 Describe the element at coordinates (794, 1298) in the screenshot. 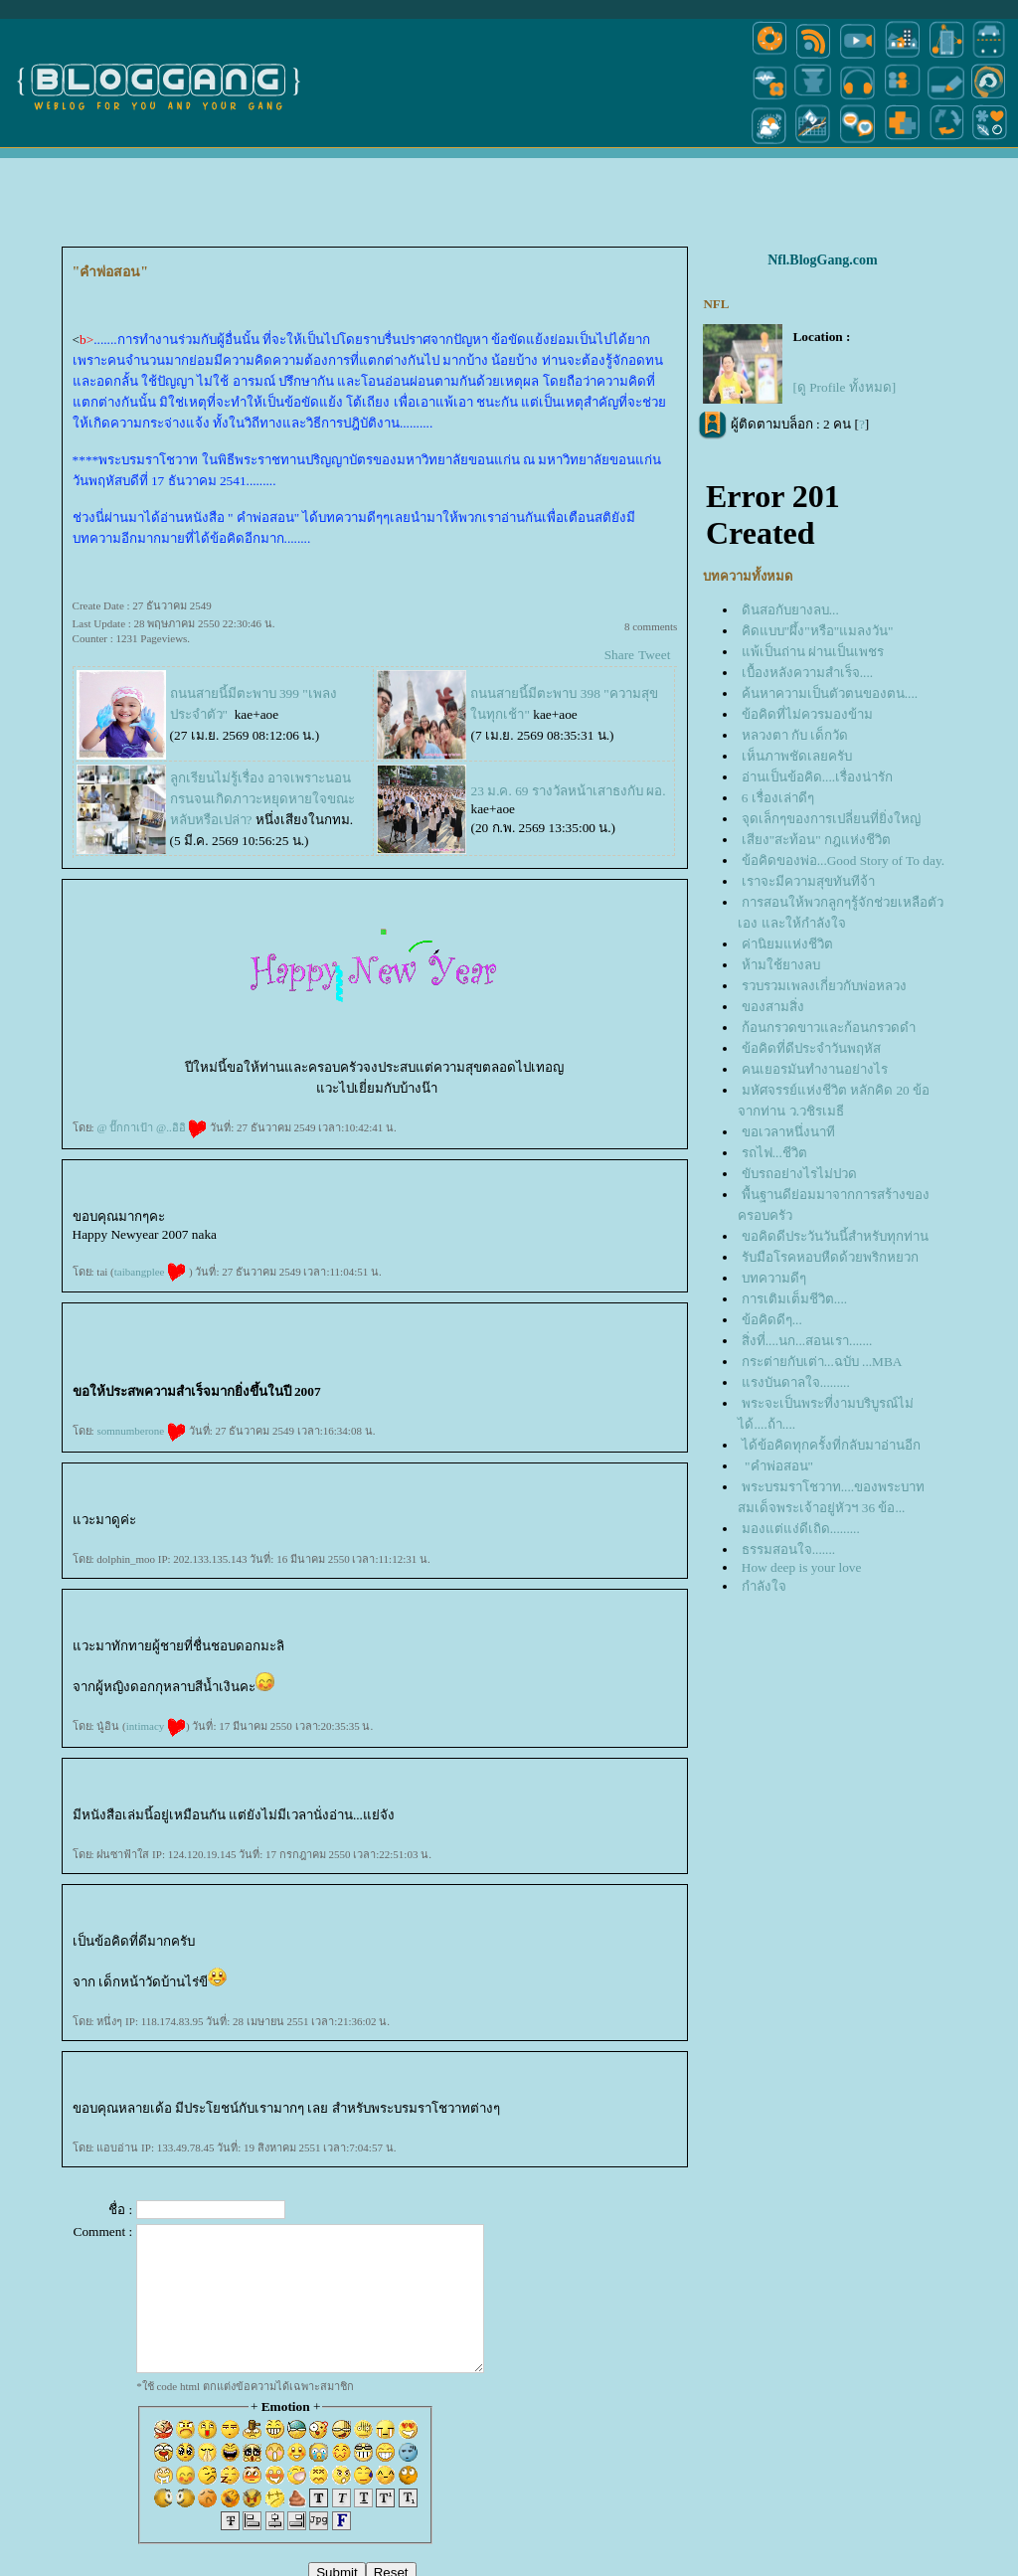

I see `การเติมเต็มชีวิต....` at that location.